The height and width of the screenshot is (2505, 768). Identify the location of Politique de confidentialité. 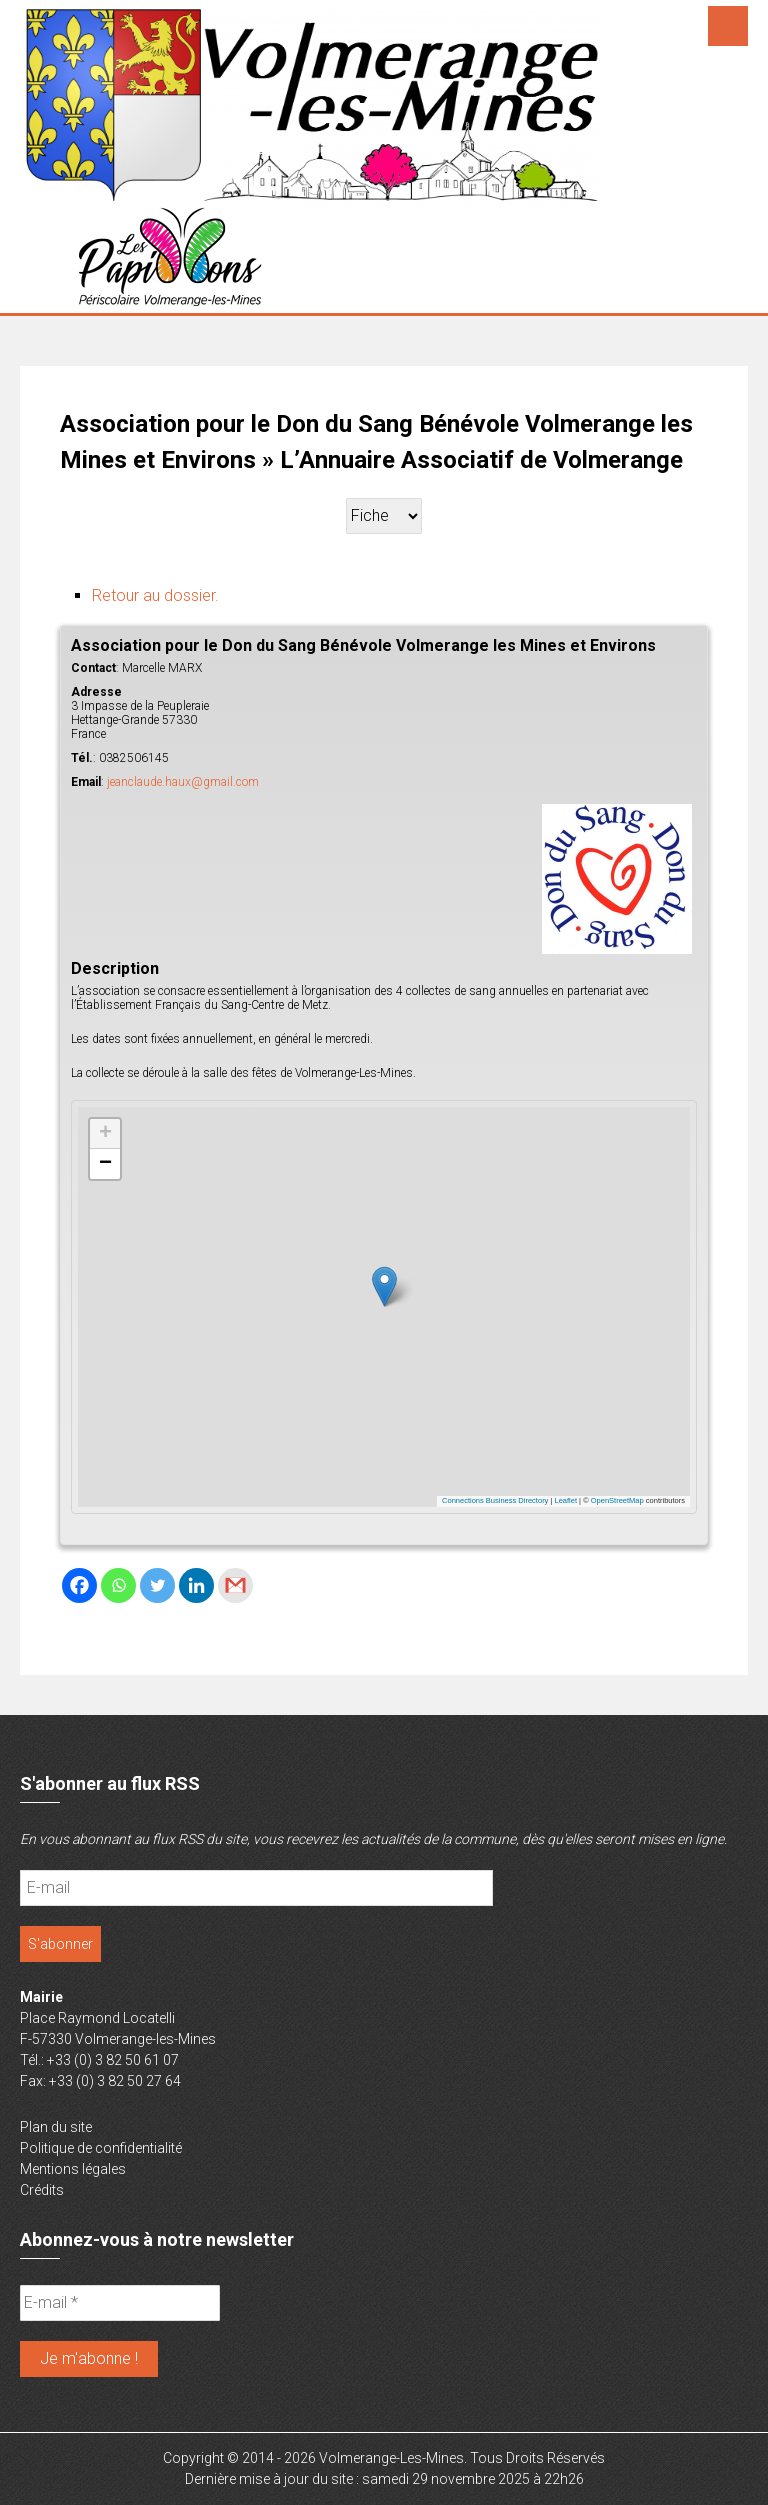
(101, 2148).